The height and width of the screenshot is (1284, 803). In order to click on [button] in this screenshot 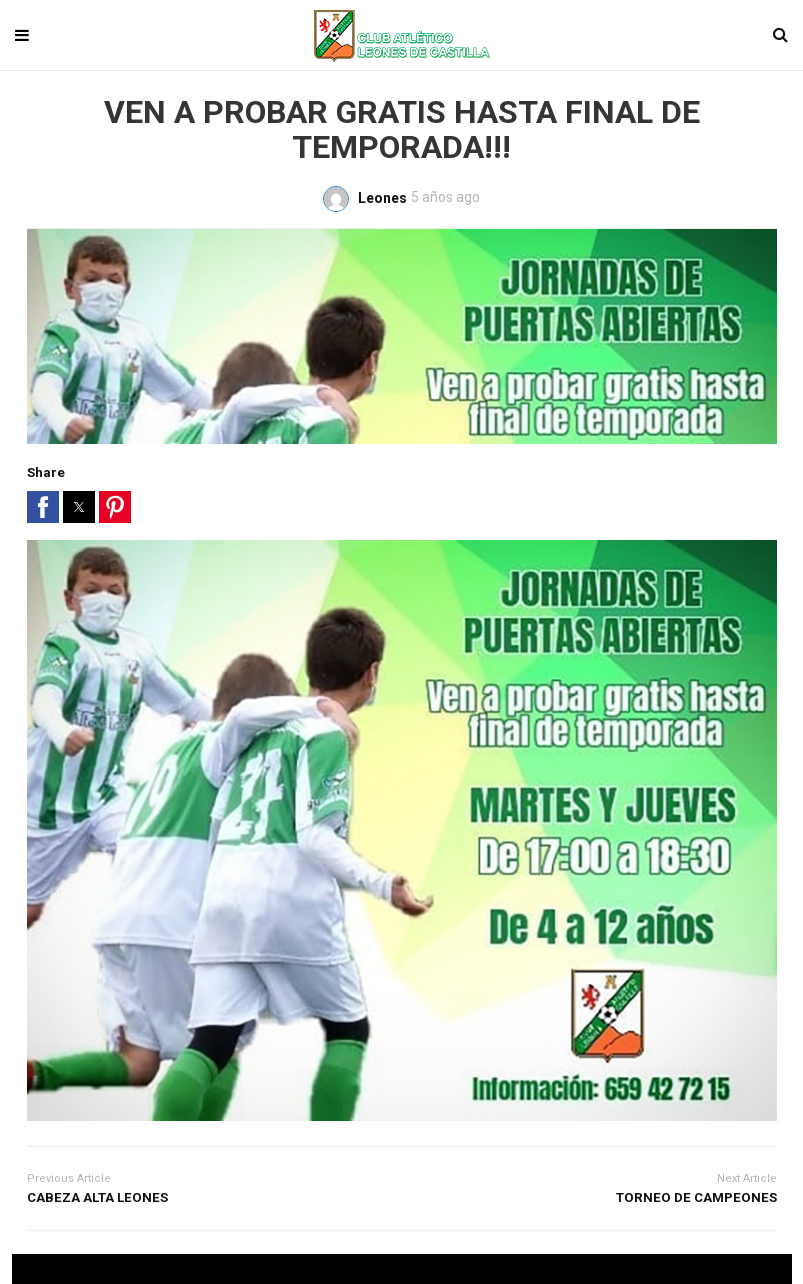, I will do `click(43, 507)`.